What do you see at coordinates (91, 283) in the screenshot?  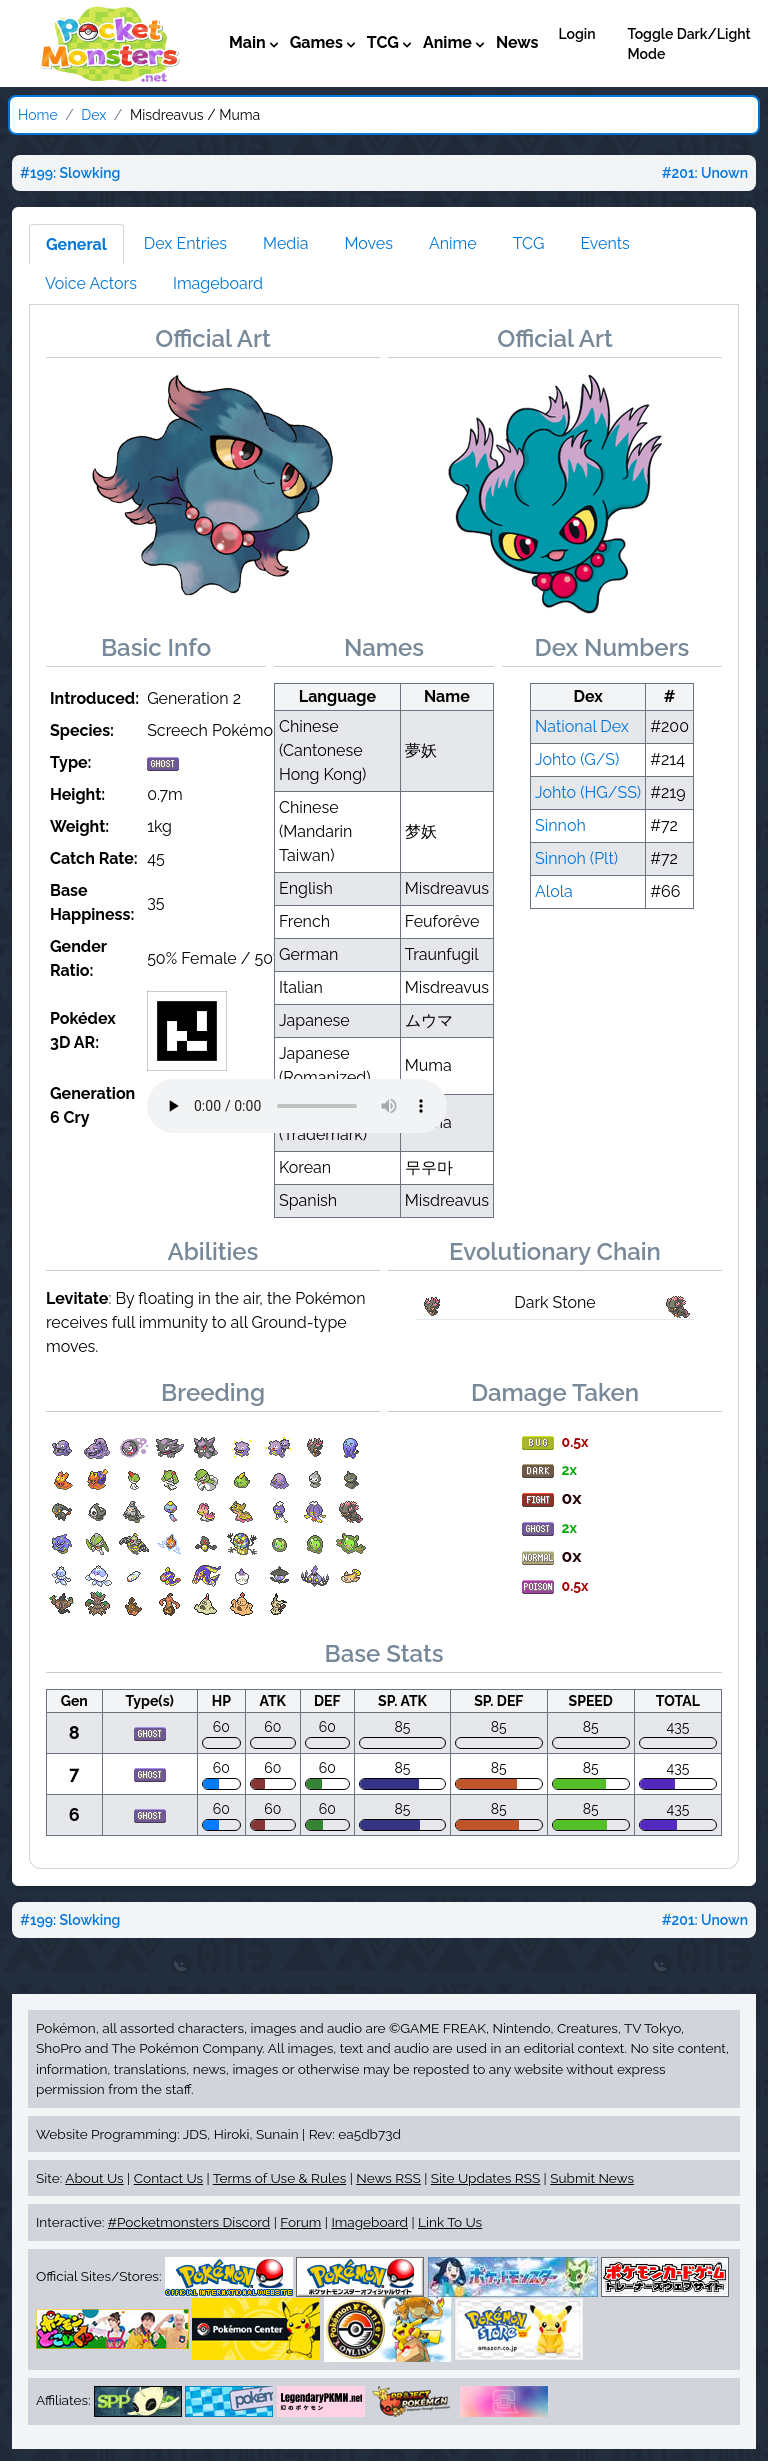 I see `Voice Actors` at bounding box center [91, 283].